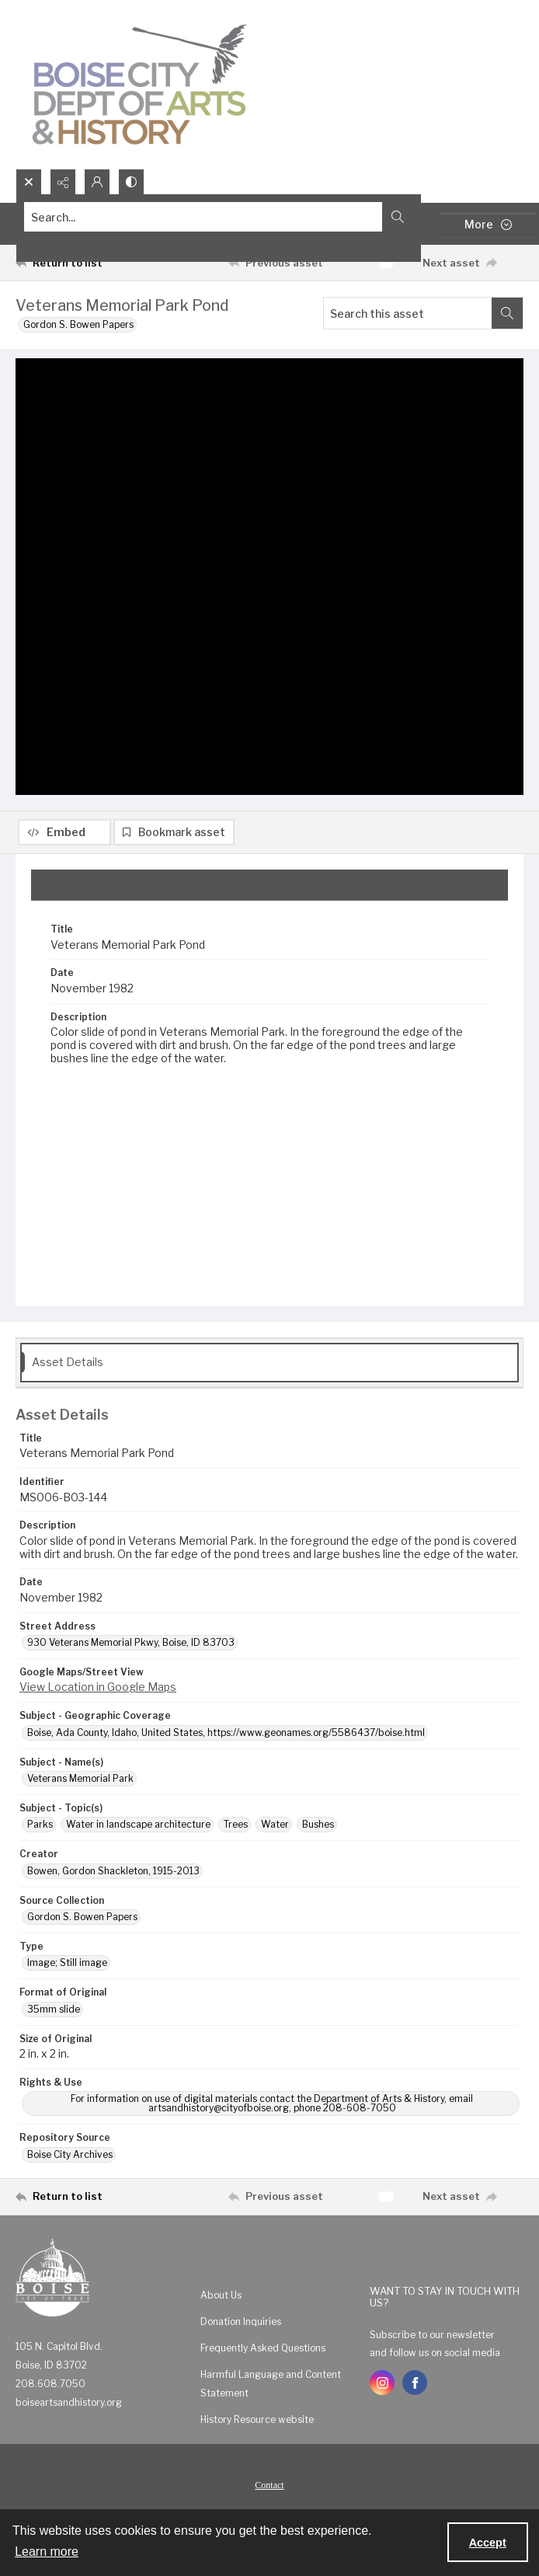 This screenshot has height=2576, width=539. Describe the element at coordinates (236, 1830) in the screenshot. I see `Trees [Subject - Topic(s) Trees]` at that location.